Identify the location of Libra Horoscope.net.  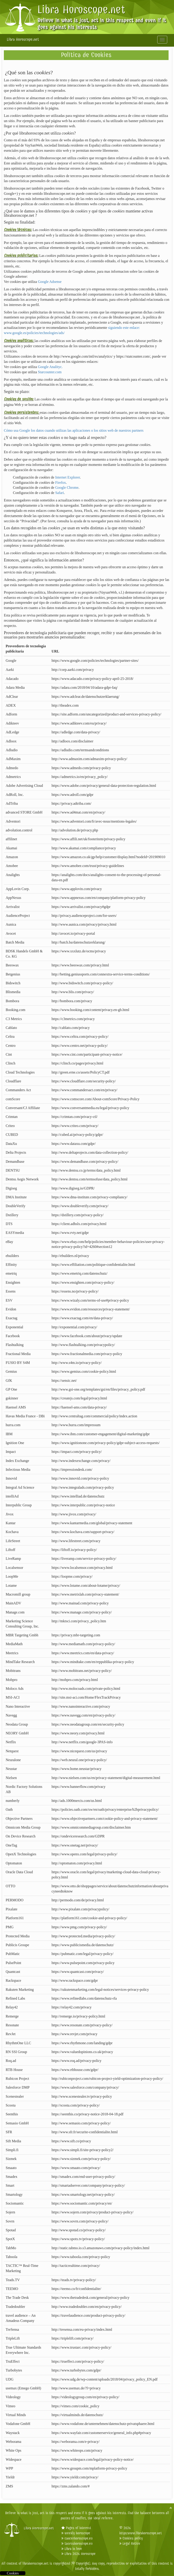
(81, 9).